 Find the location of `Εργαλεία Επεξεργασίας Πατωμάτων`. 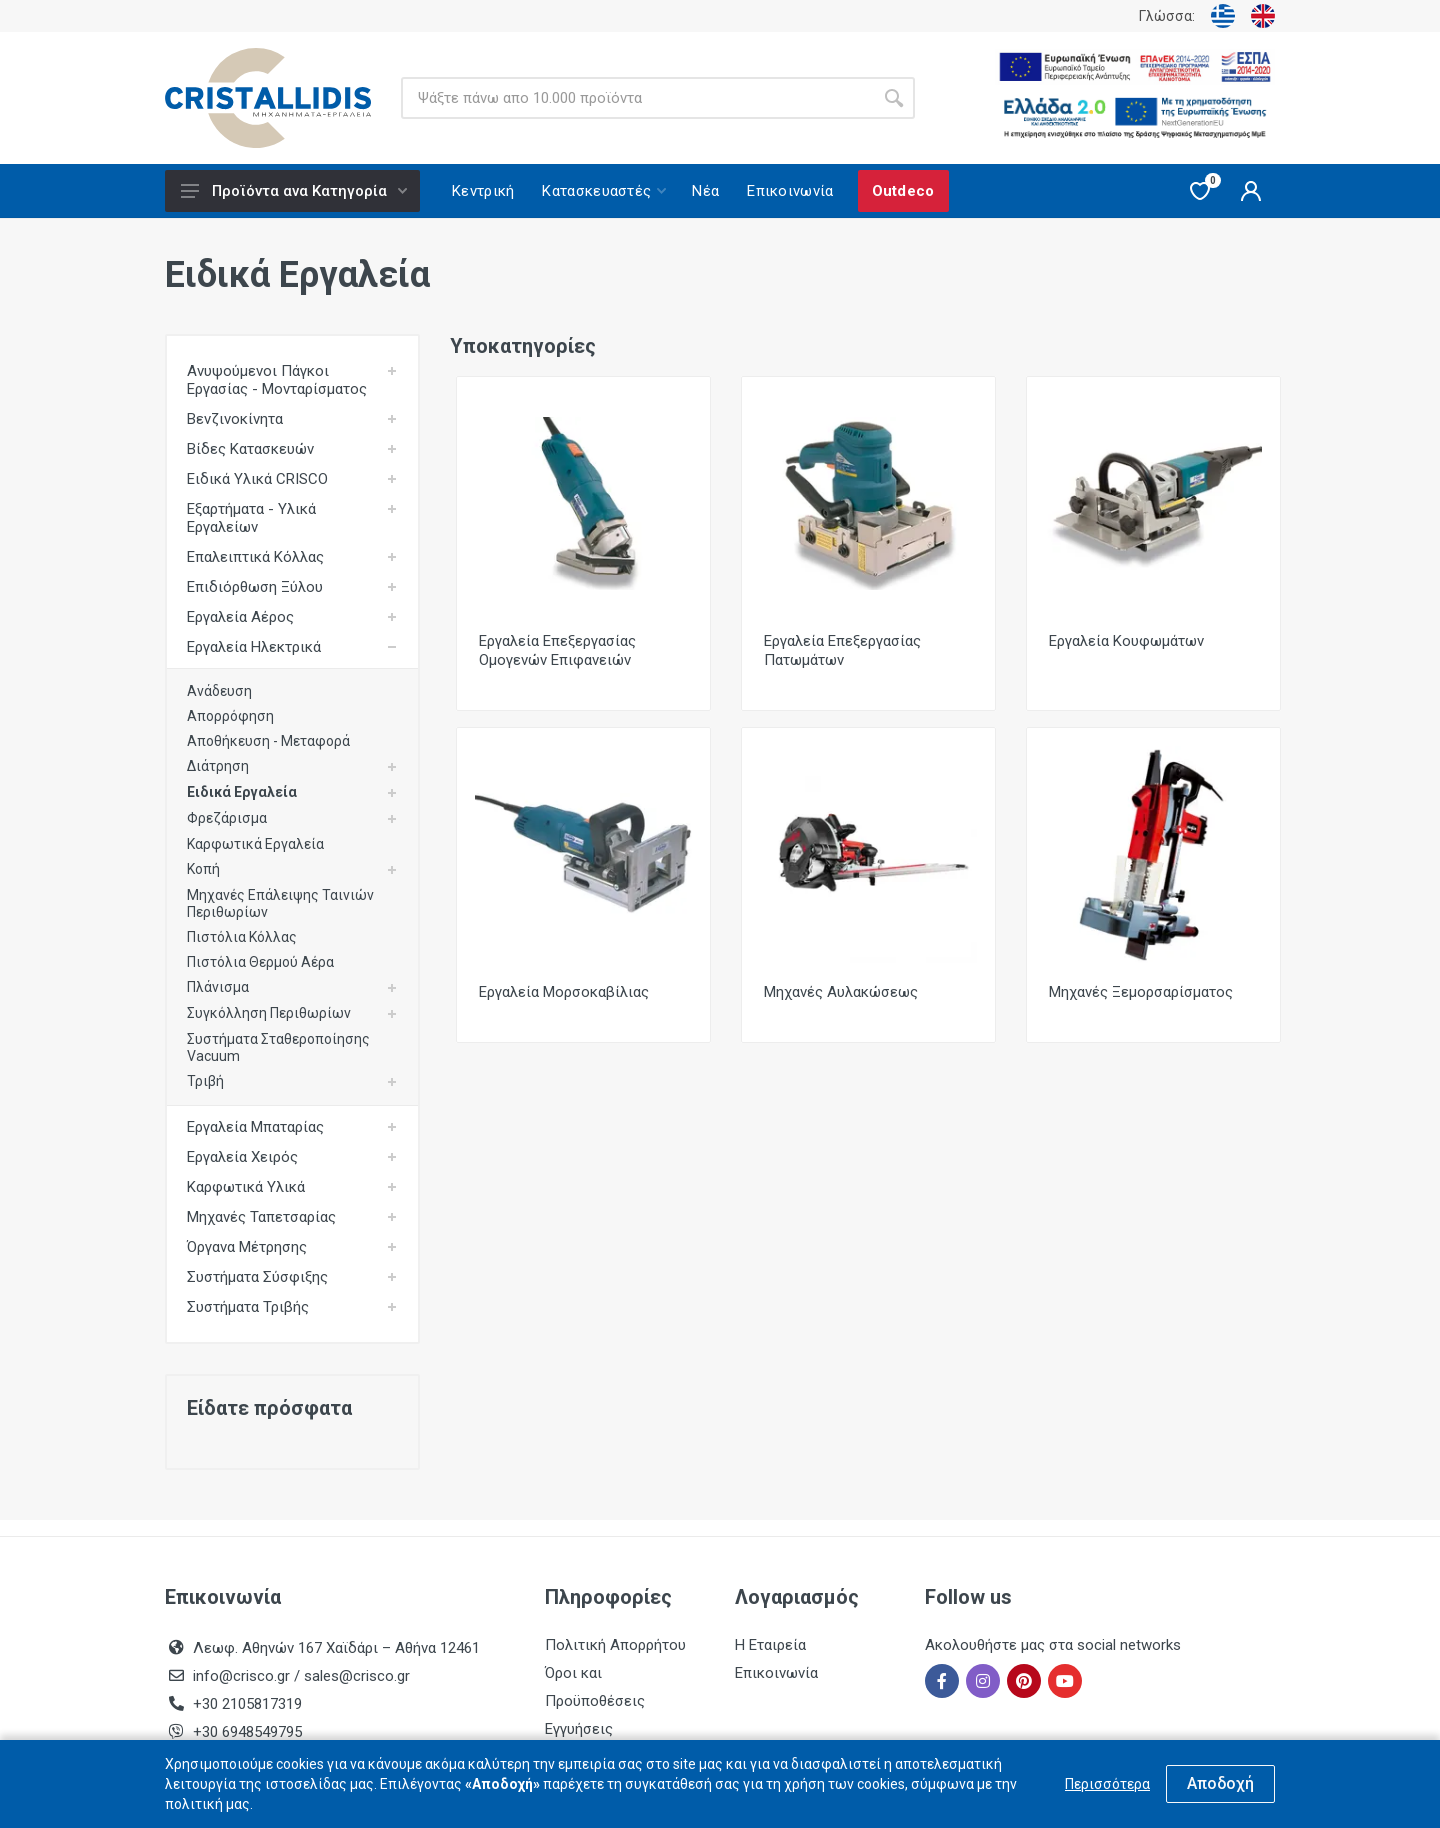

Εργαλεία Επεξεργασίας Πατωμάτων is located at coordinates (842, 650).